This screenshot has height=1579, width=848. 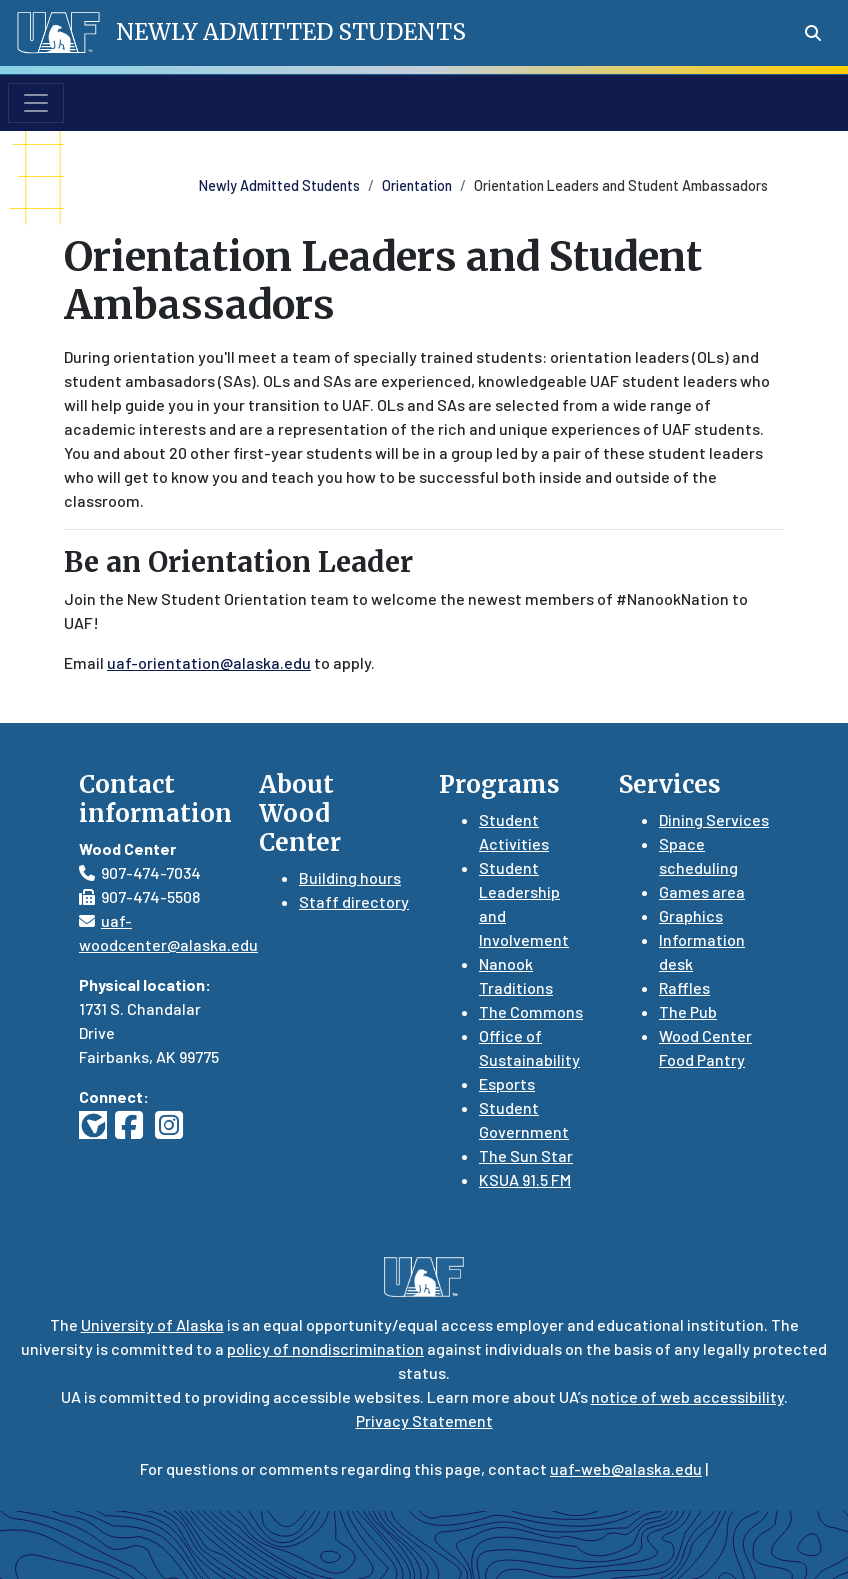 What do you see at coordinates (209, 662) in the screenshot?
I see `uaf-orientation@alaska.edu` at bounding box center [209, 662].